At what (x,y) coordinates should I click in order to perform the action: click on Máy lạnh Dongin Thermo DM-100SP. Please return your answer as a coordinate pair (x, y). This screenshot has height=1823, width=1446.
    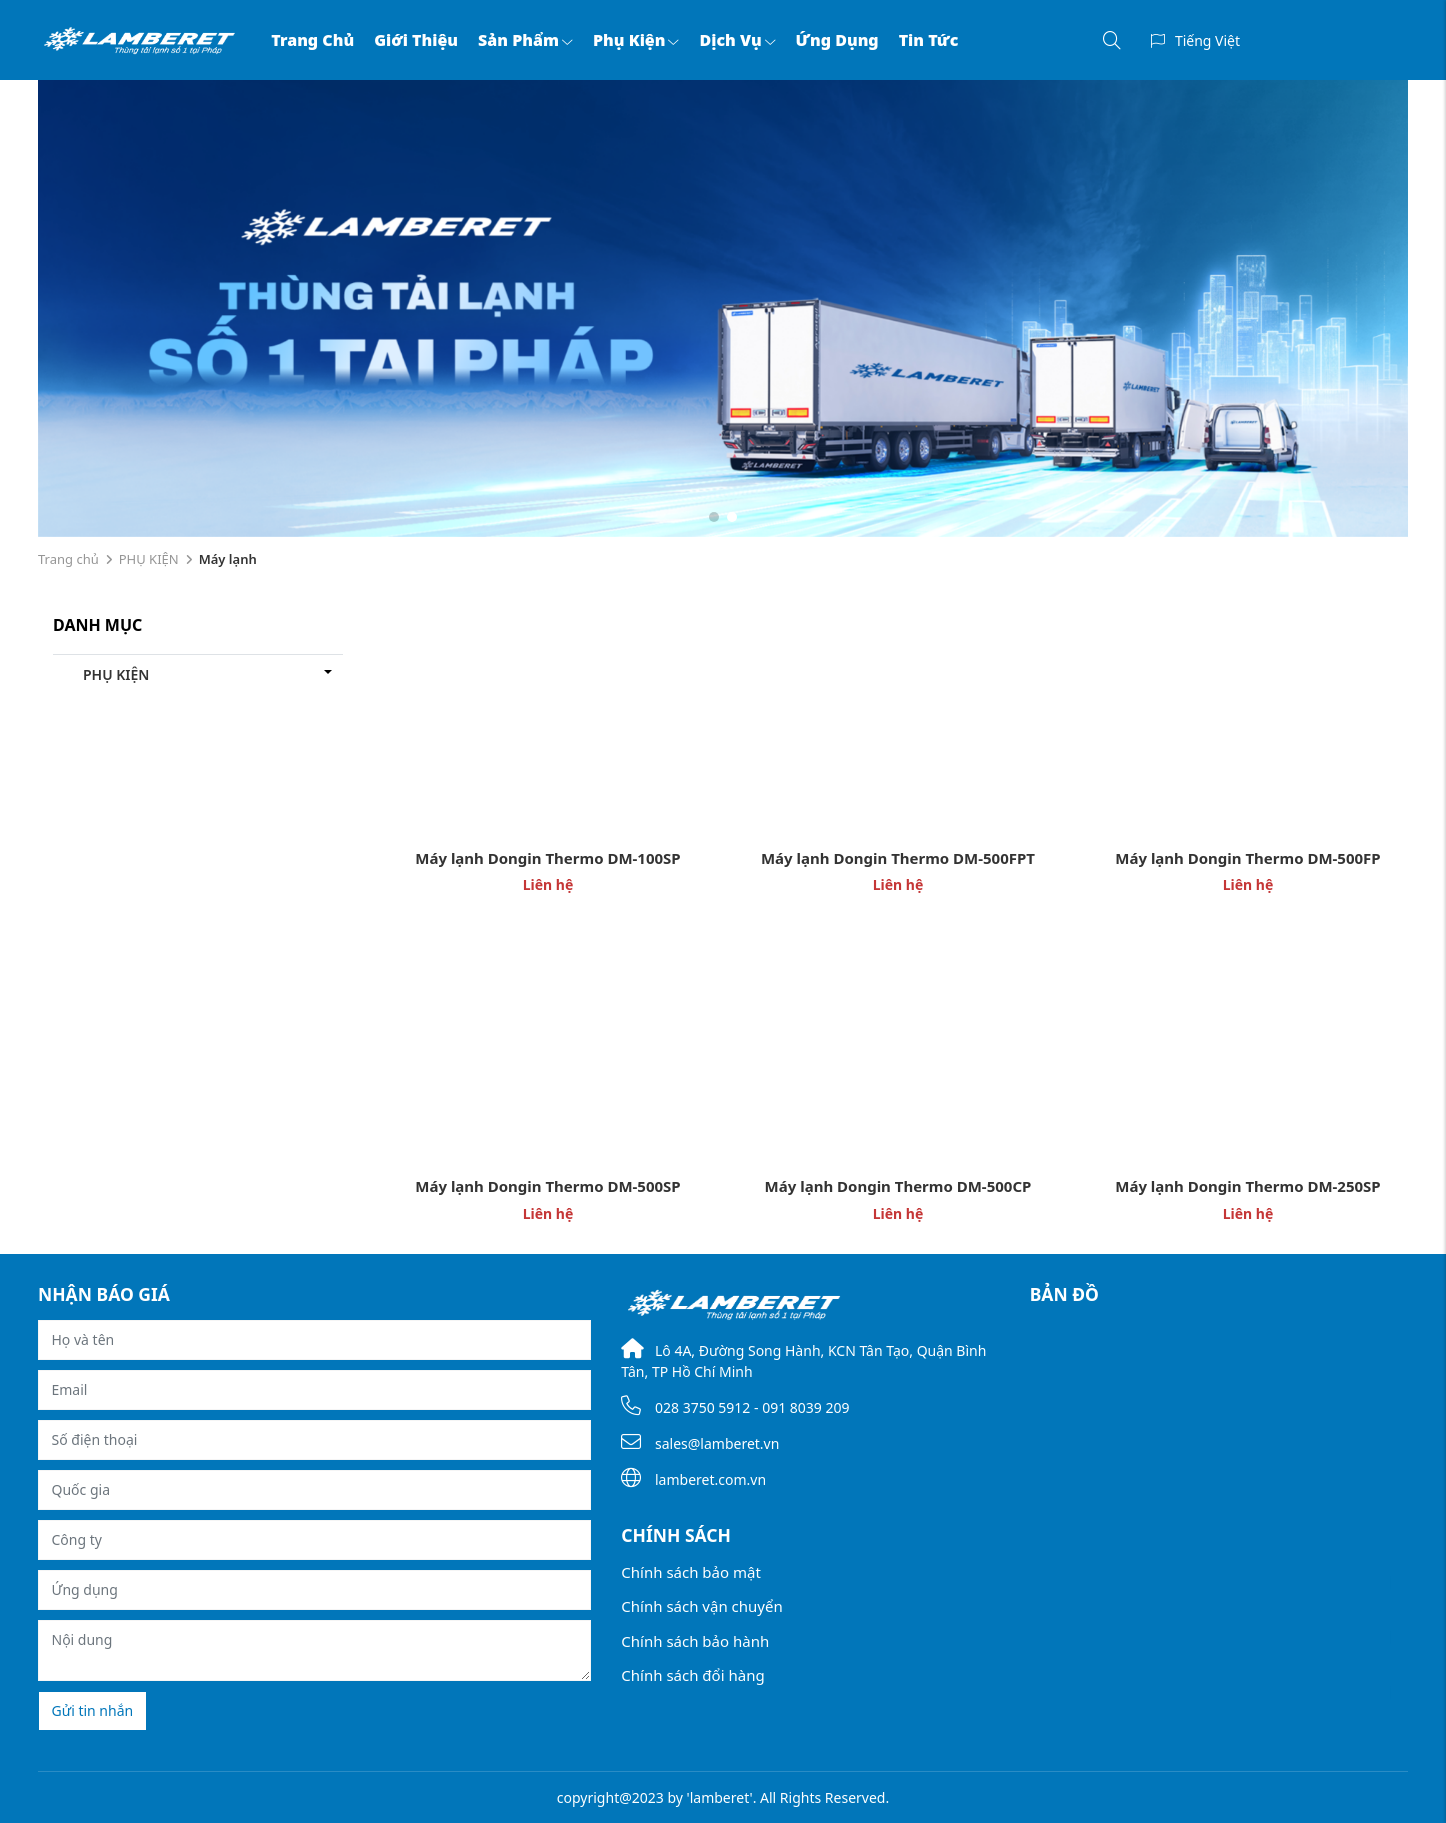
    Looking at the image, I should click on (547, 858).